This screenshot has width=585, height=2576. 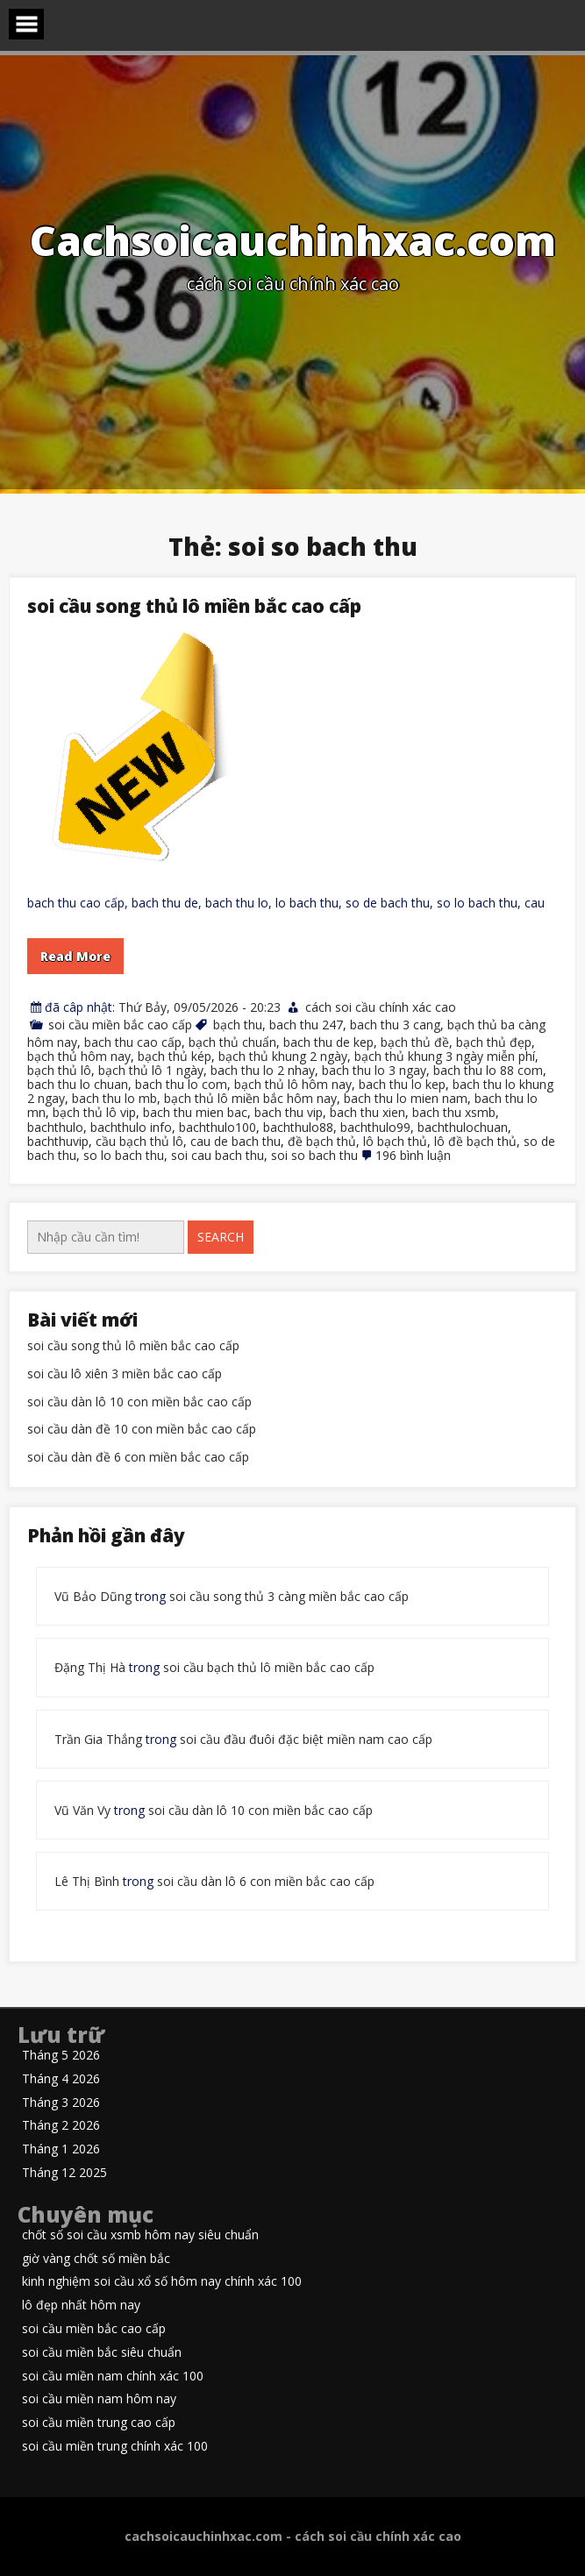 What do you see at coordinates (262, 1070) in the screenshot?
I see `bach thu lo 2 nhay` at bounding box center [262, 1070].